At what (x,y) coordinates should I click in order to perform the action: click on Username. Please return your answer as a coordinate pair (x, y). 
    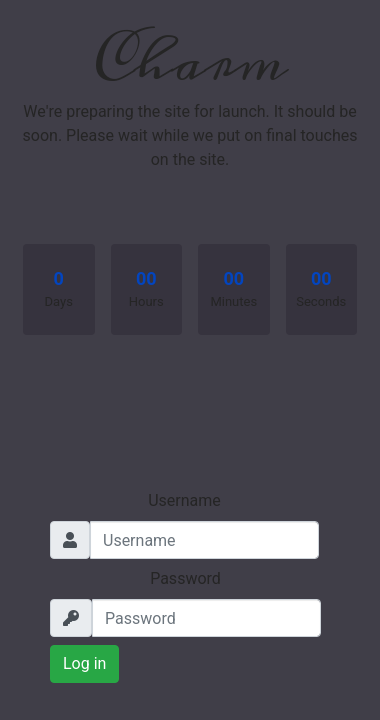
    Looking at the image, I should click on (184, 500).